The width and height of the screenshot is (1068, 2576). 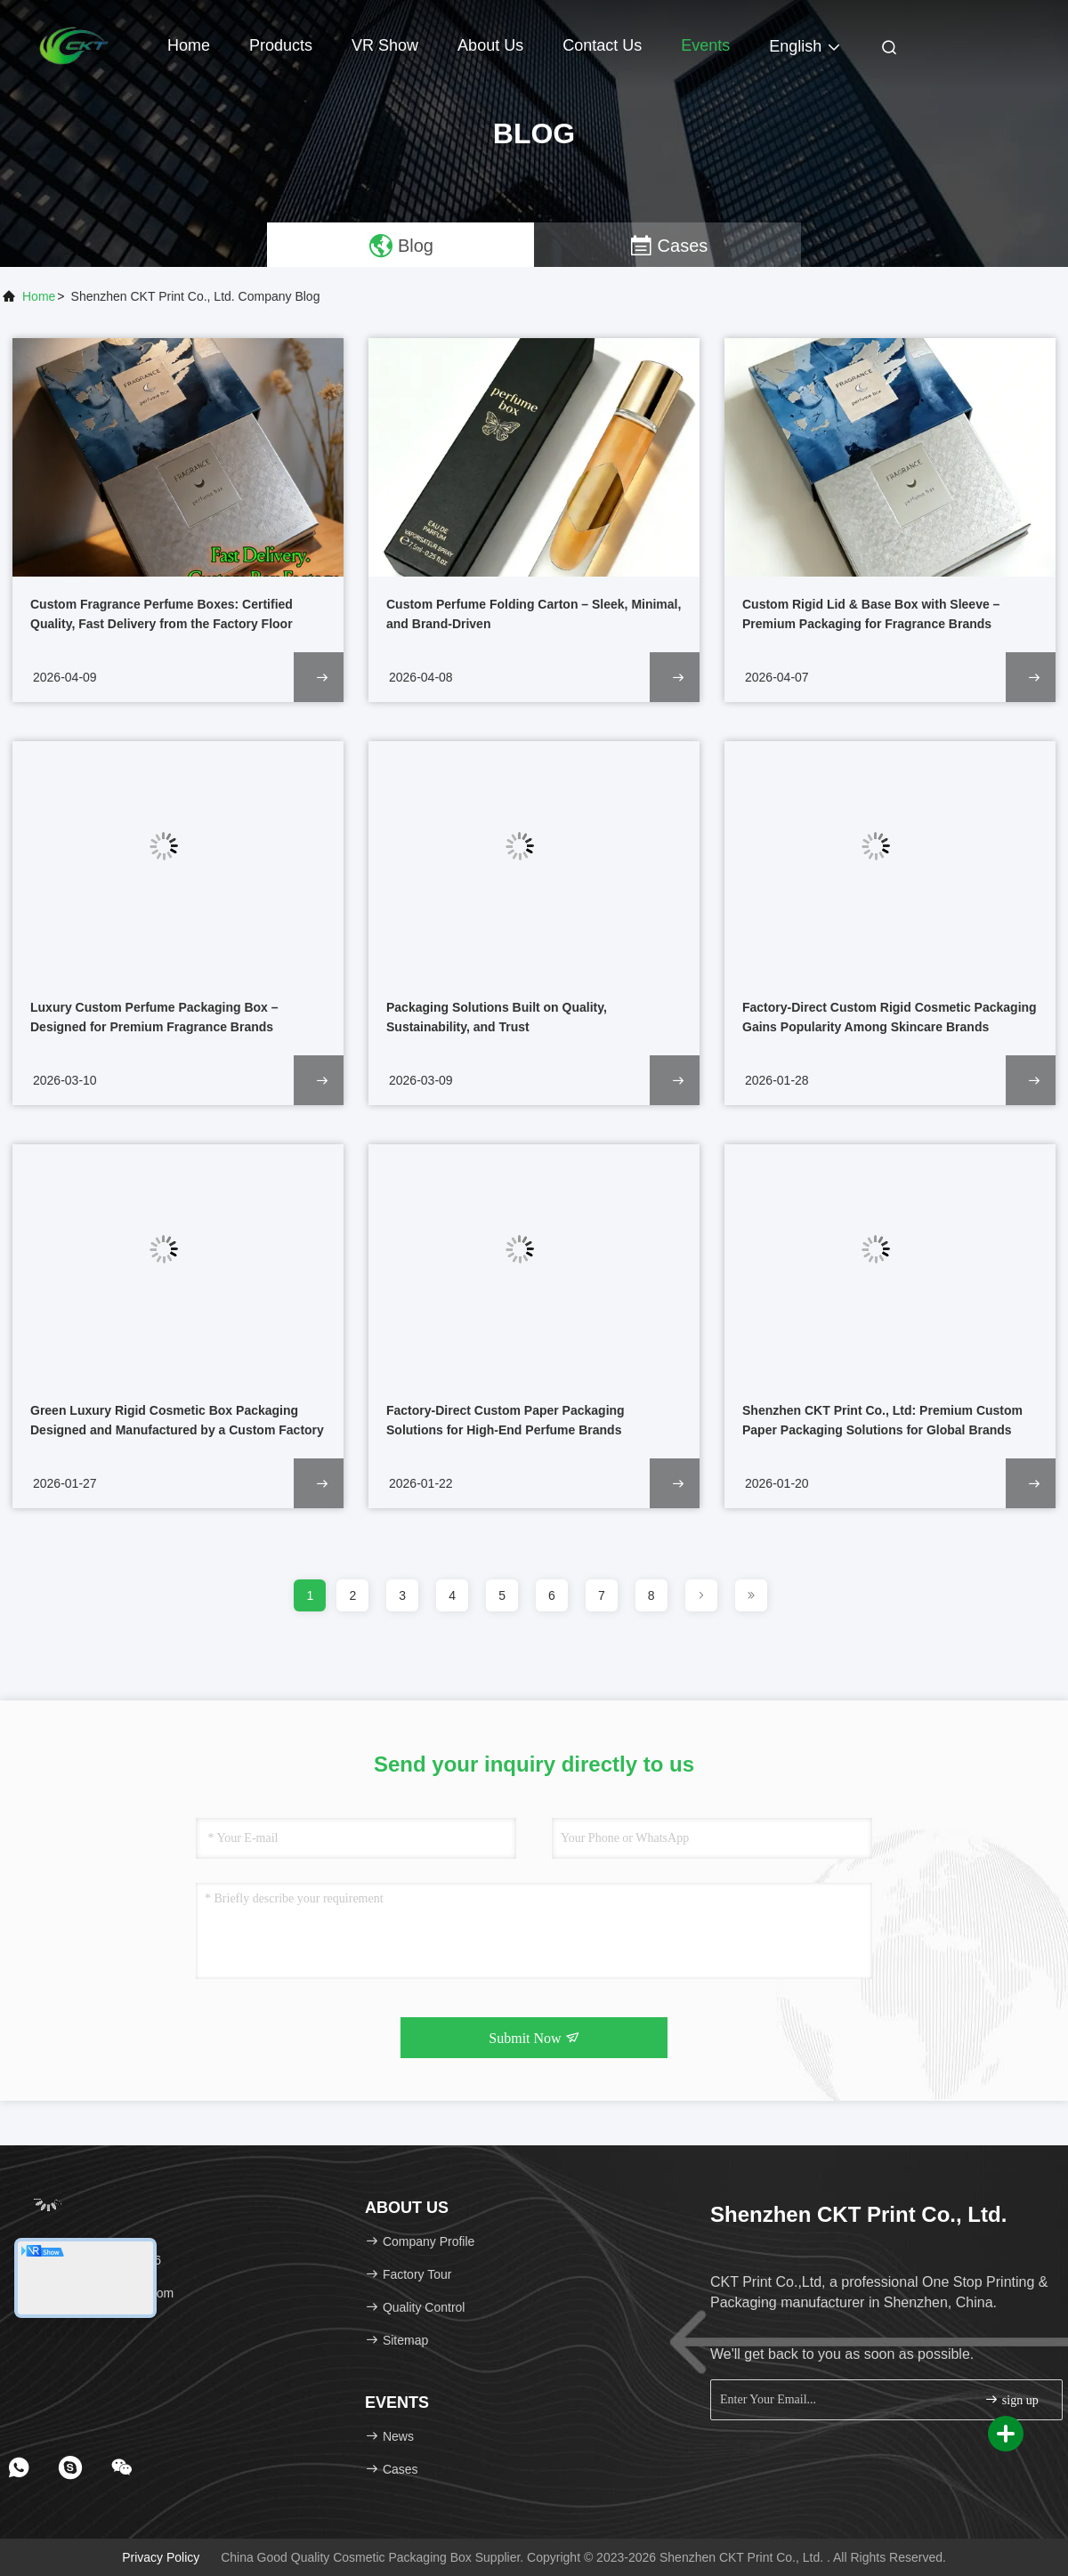 What do you see at coordinates (602, 45) in the screenshot?
I see `Contact Us` at bounding box center [602, 45].